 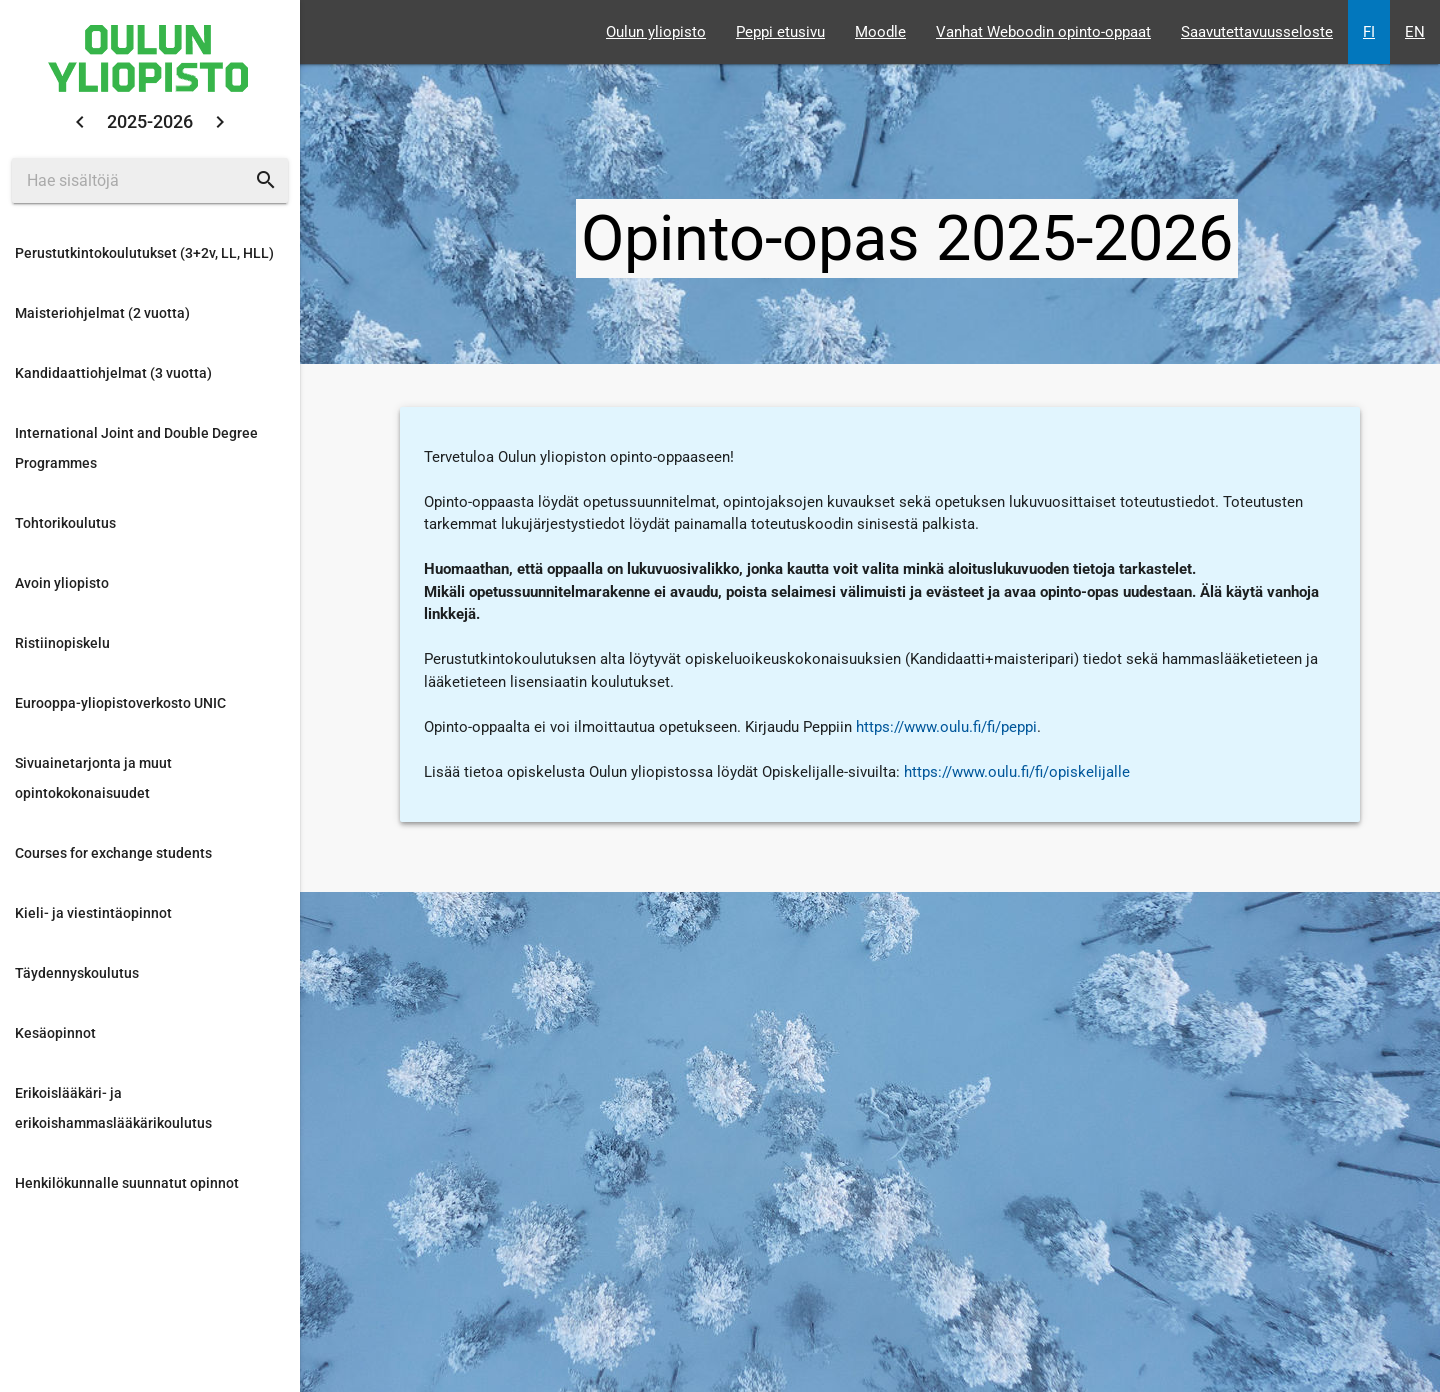 What do you see at coordinates (102, 313) in the screenshot?
I see `Maisteriohjelmat (2 vuotta)` at bounding box center [102, 313].